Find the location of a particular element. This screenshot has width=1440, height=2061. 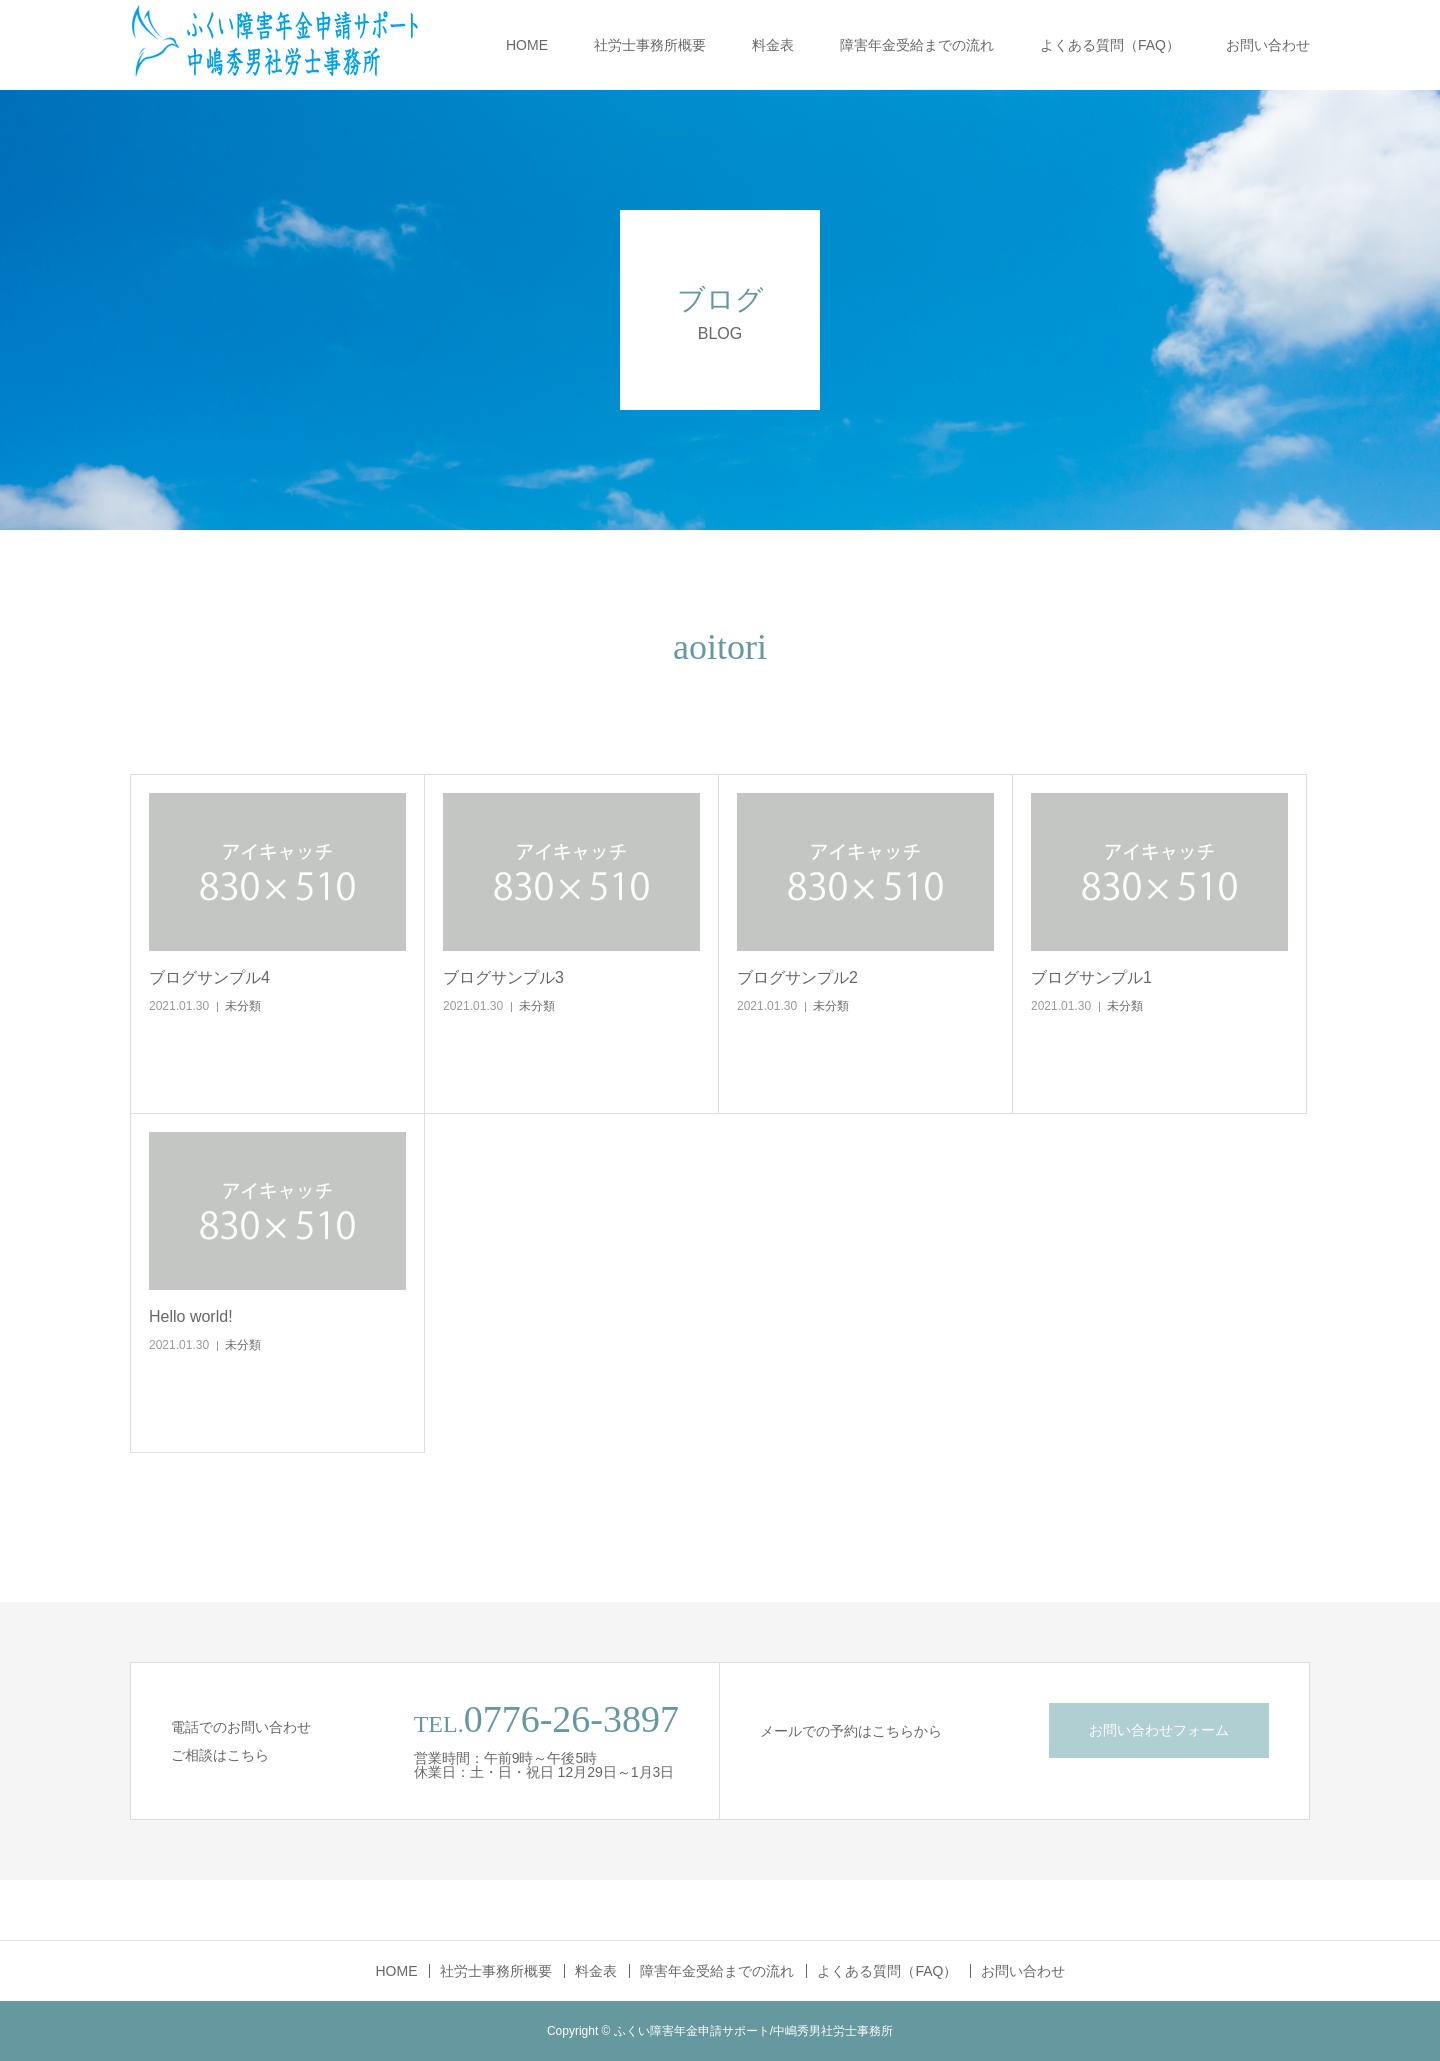

お問い合わせ is located at coordinates (1268, 45).